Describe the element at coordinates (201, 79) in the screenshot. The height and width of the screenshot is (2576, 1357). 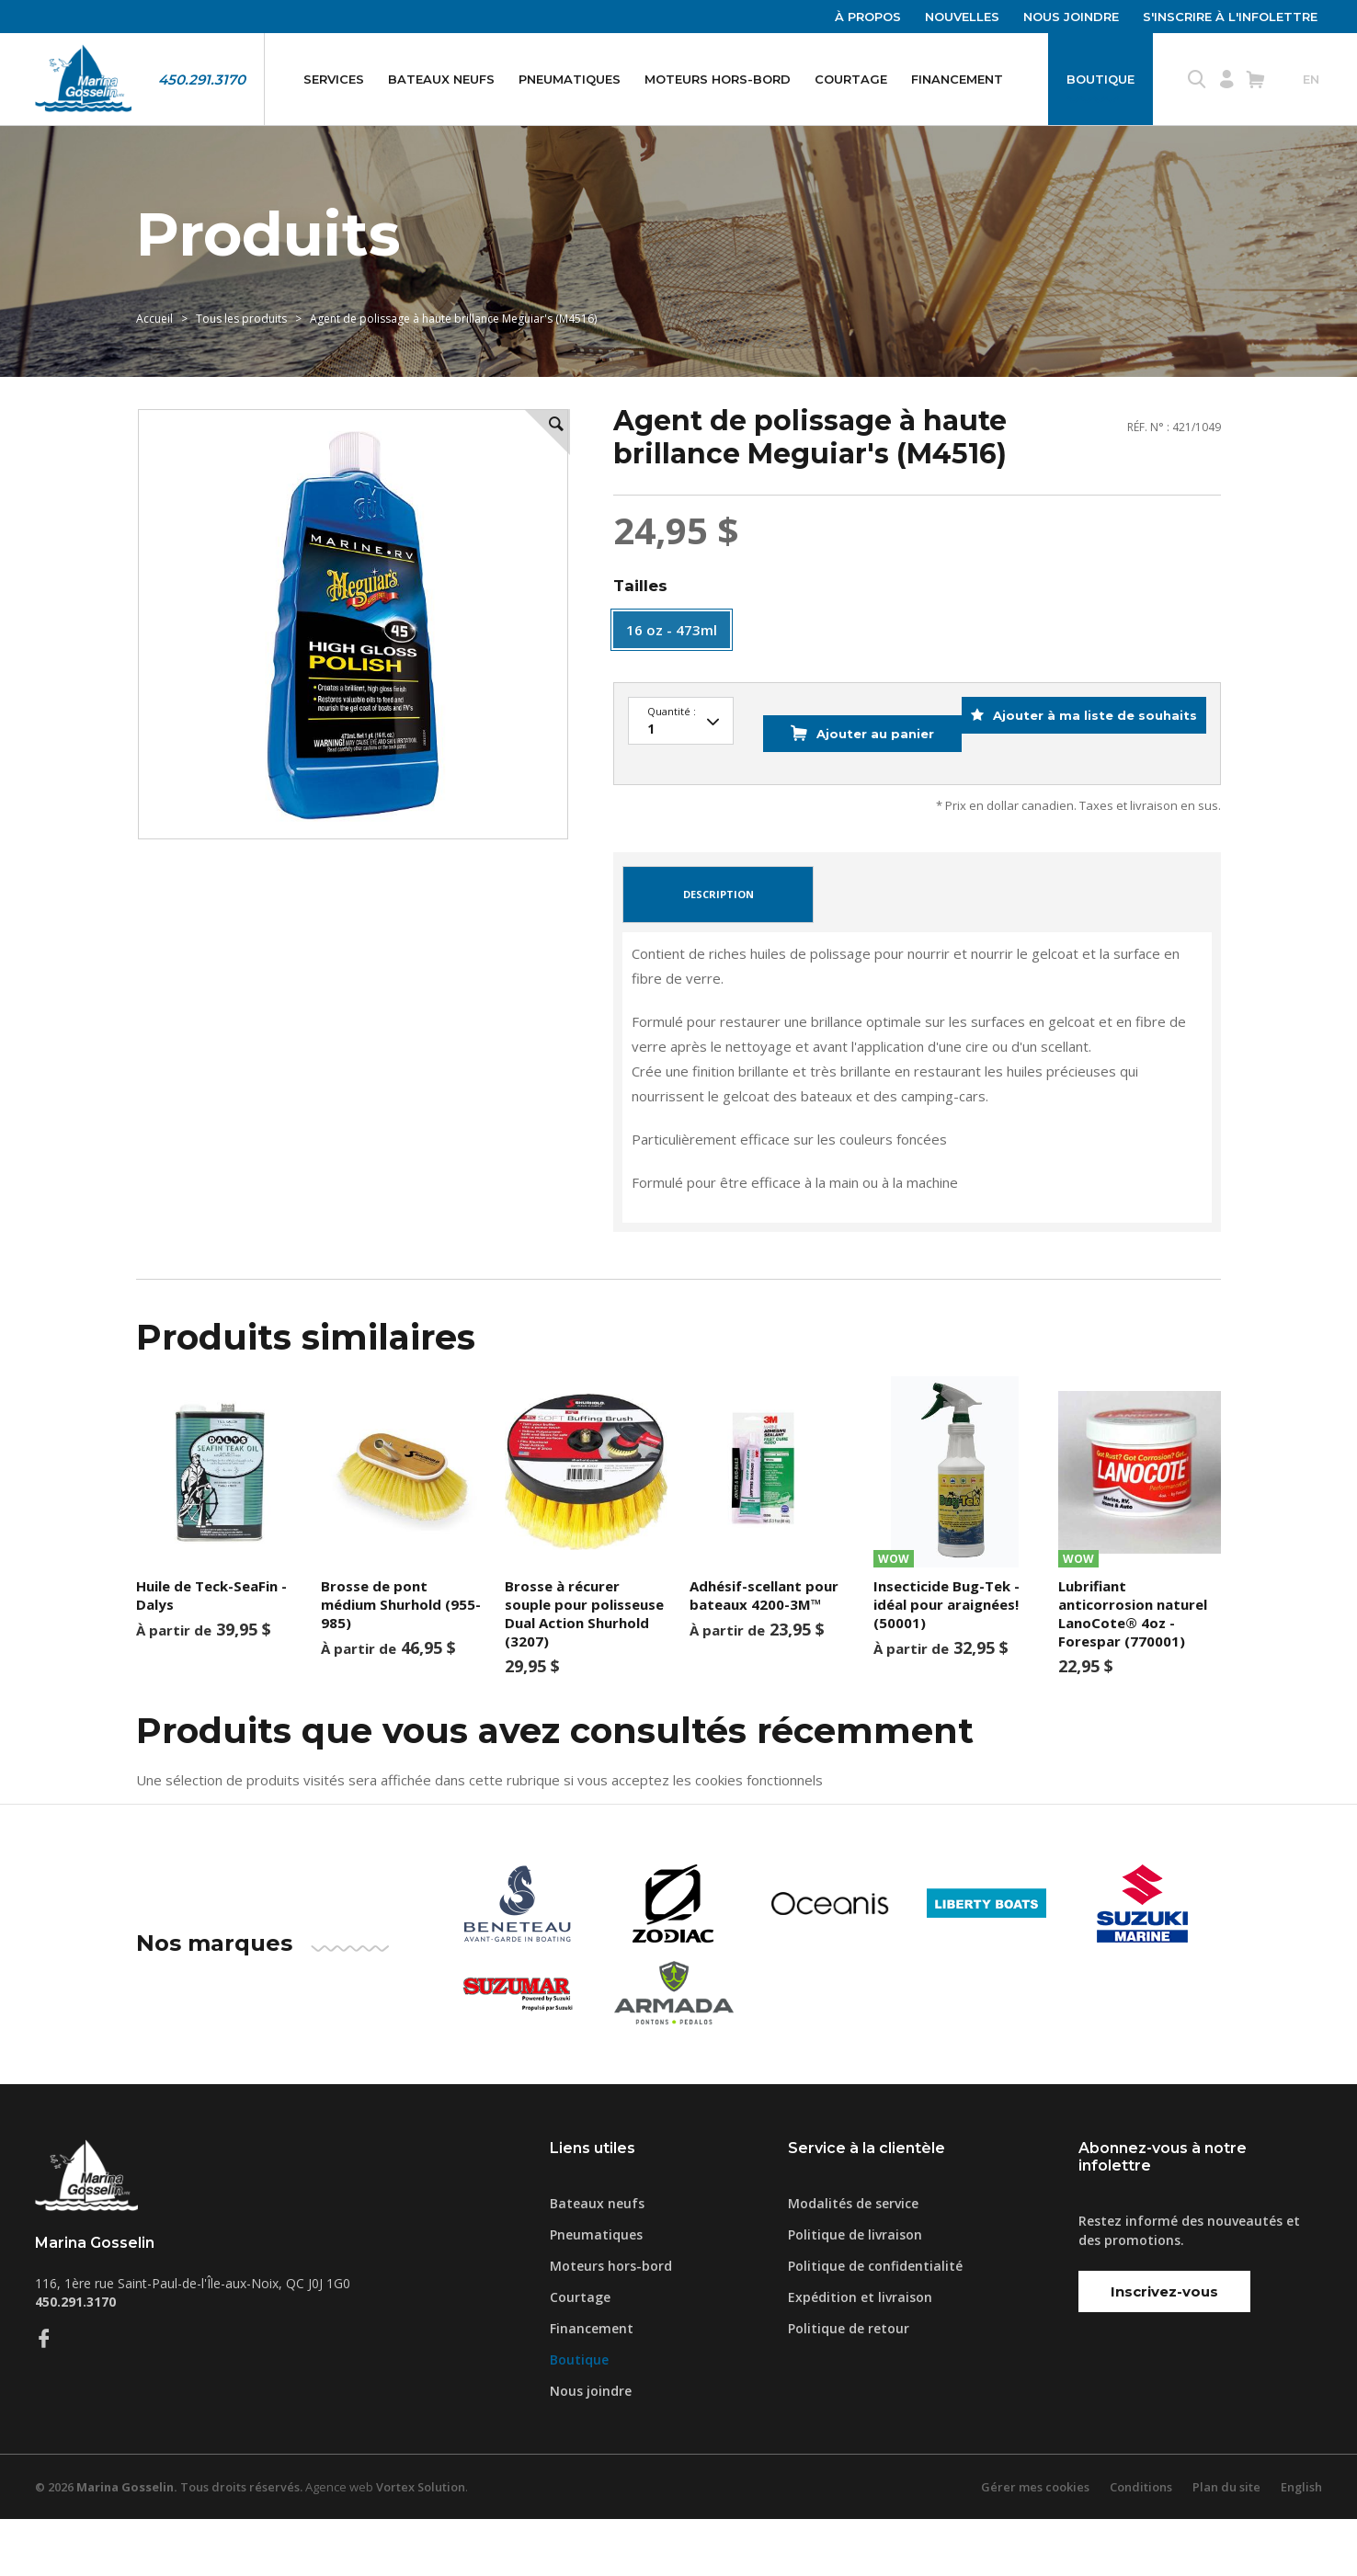
I see `450.291.3170` at that location.